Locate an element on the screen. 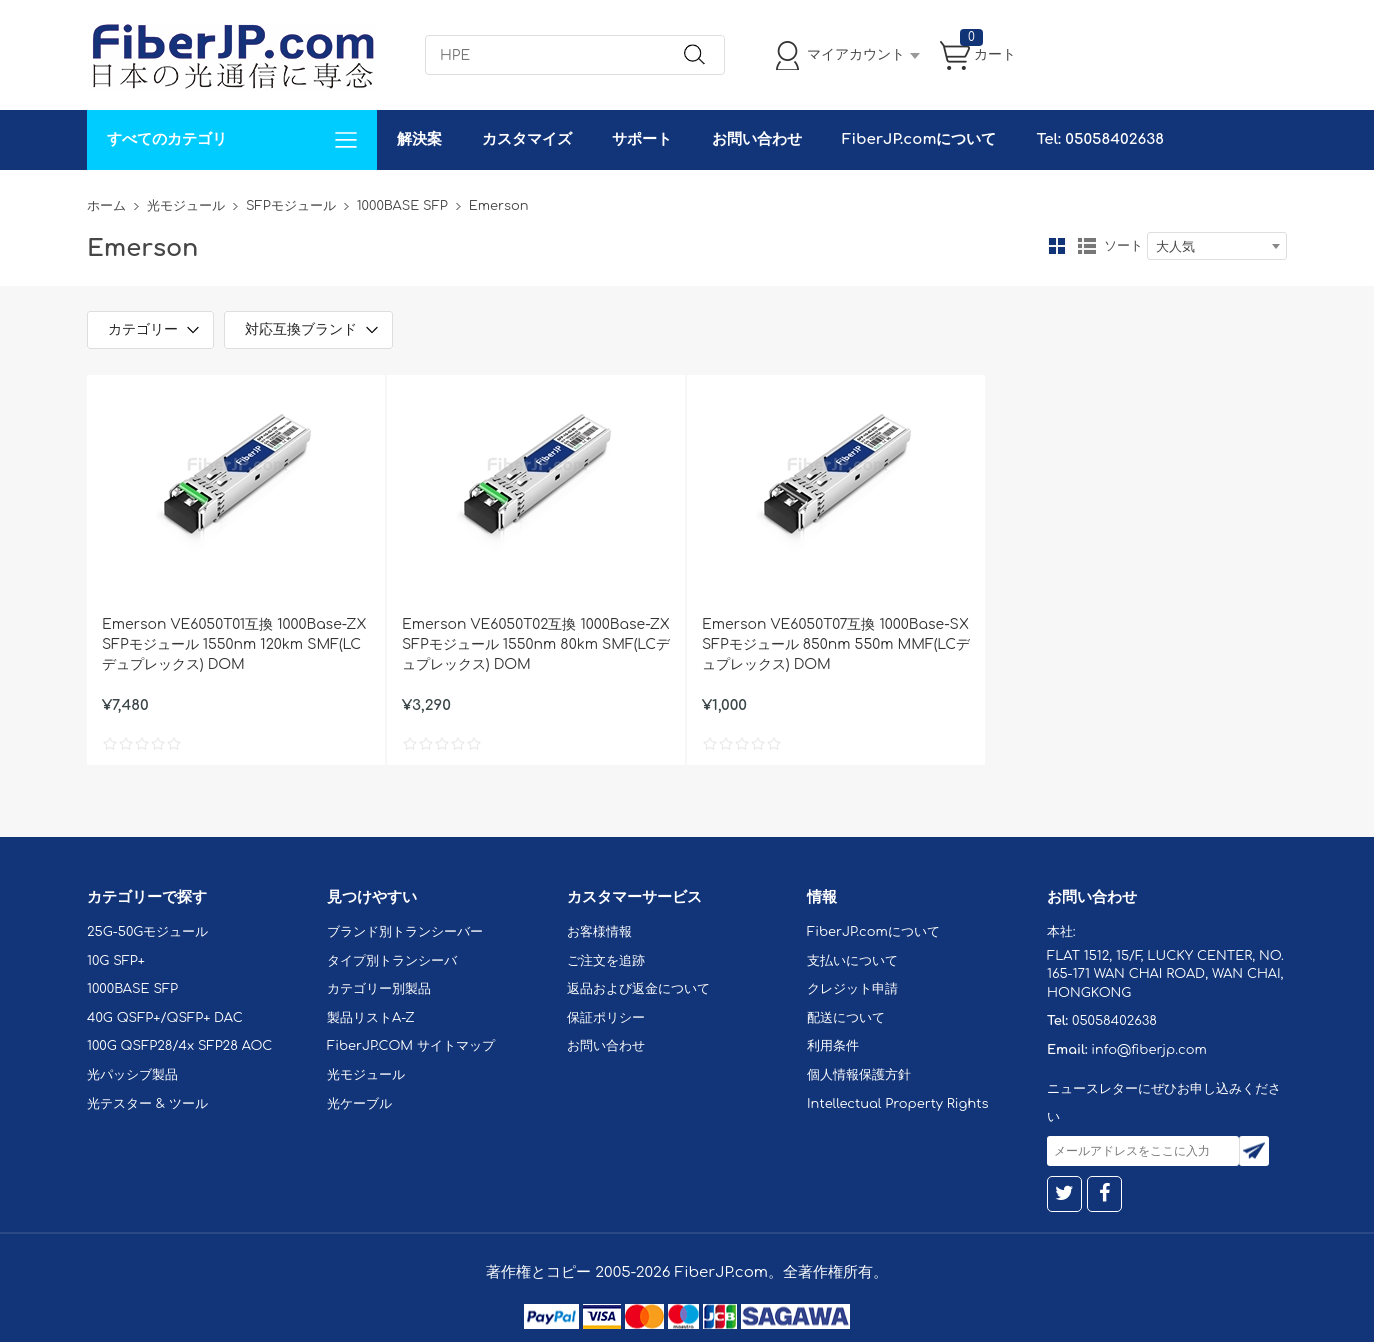  05058402638 is located at coordinates (1114, 1021).